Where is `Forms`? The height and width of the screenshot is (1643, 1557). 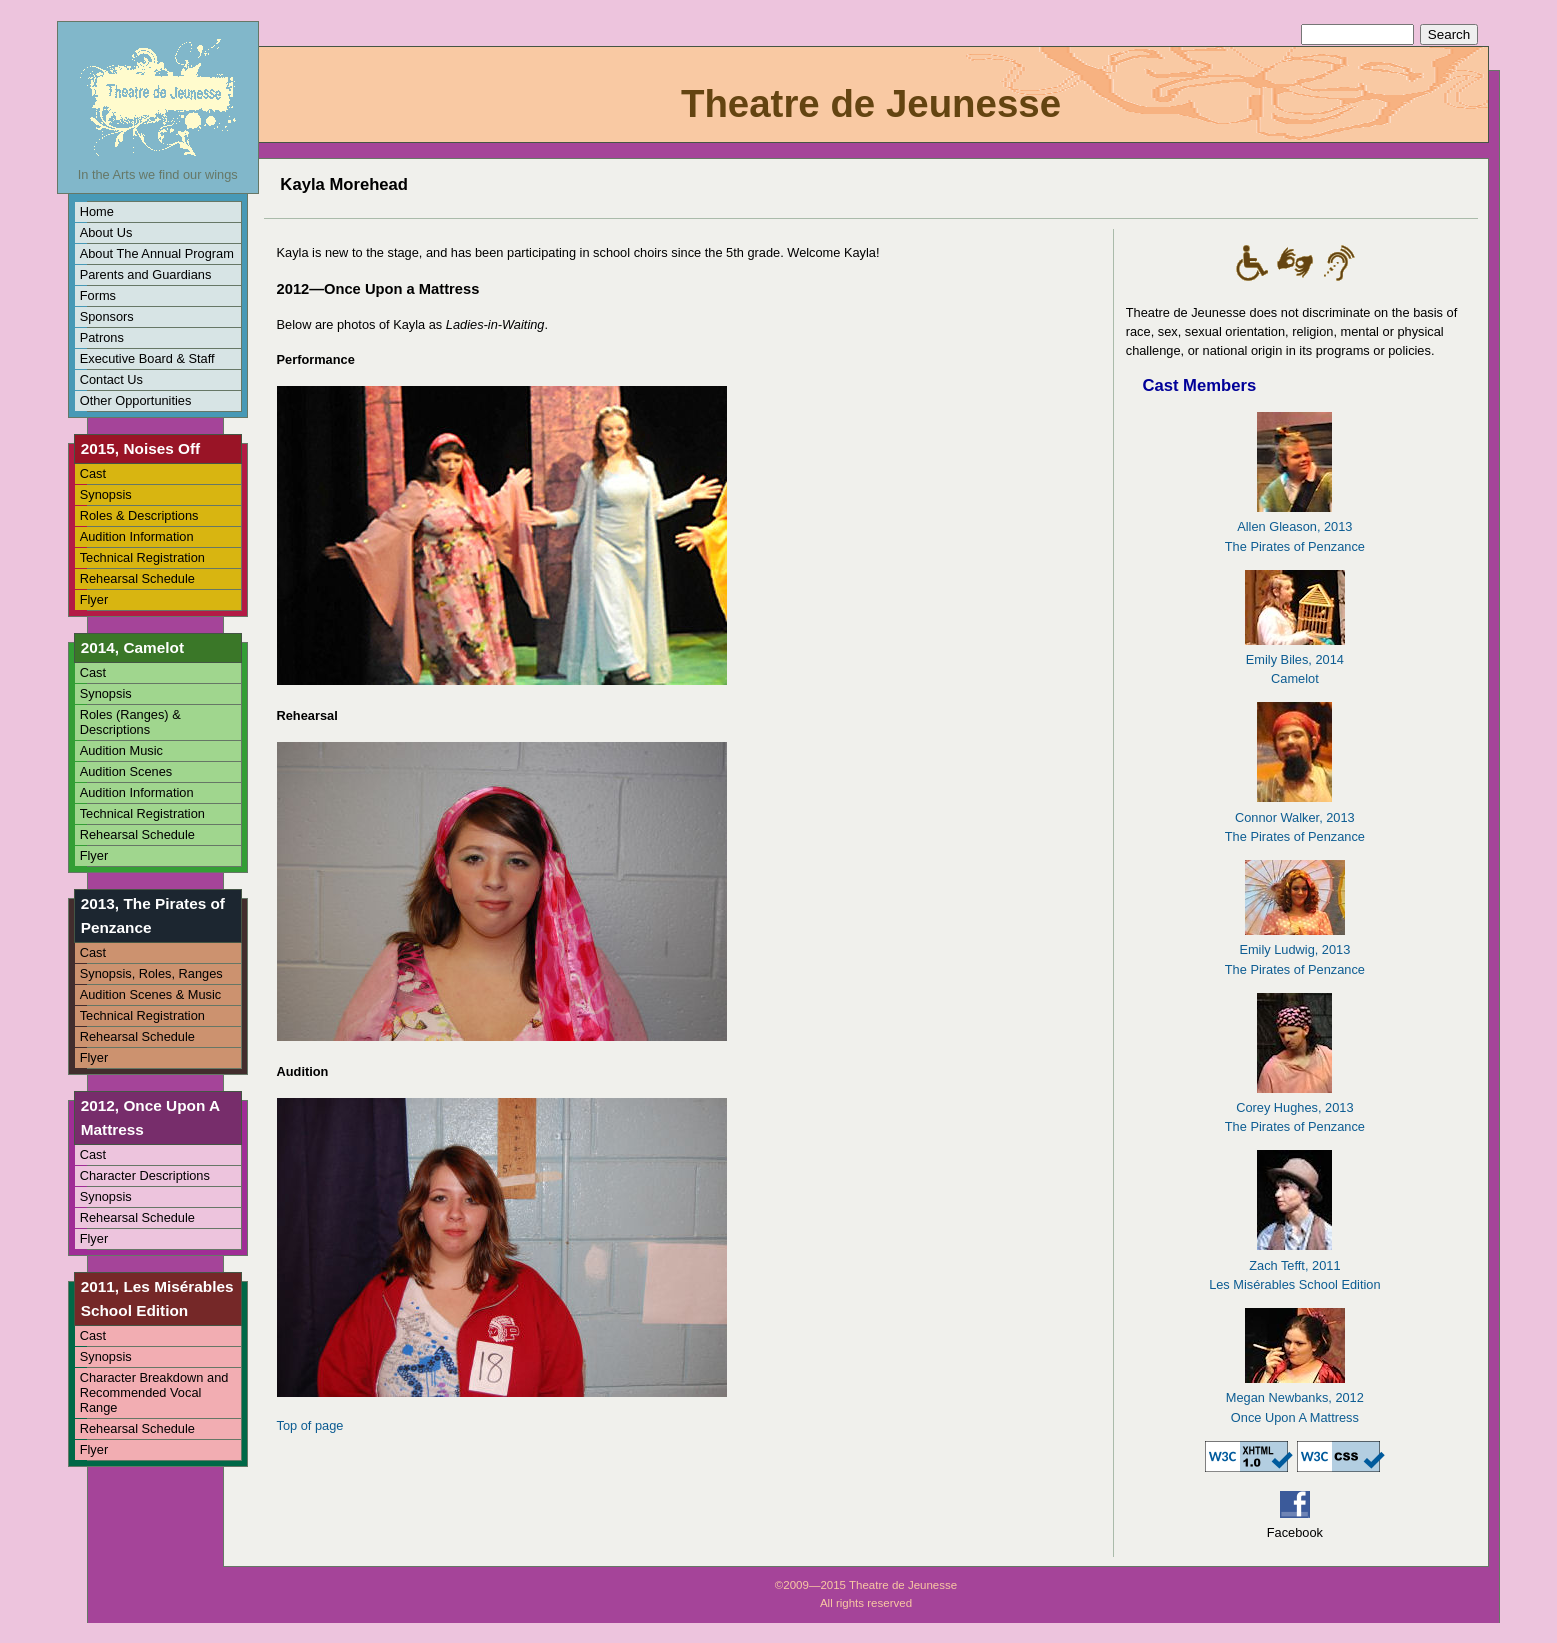 Forms is located at coordinates (98, 295).